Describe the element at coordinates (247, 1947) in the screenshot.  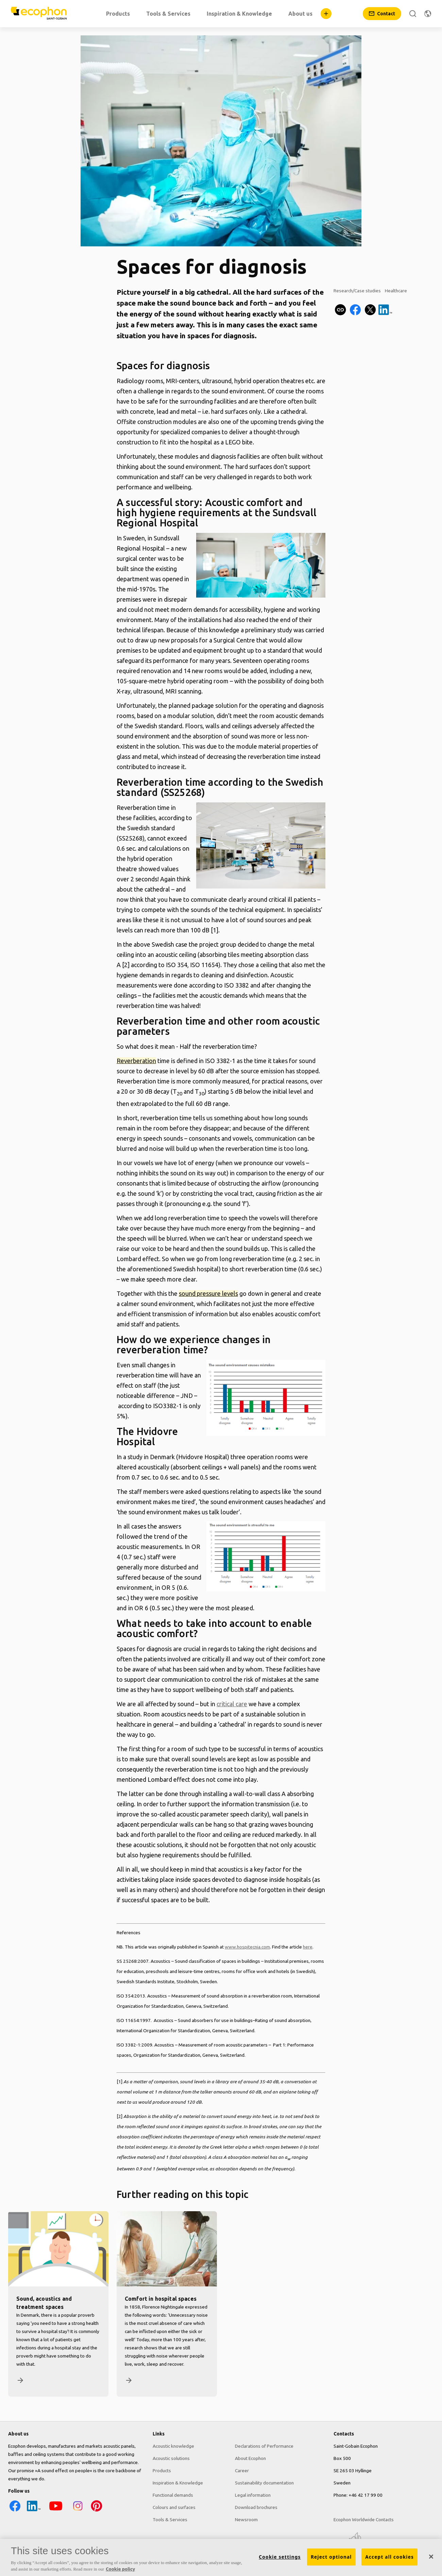
I see `www.hospitecnia.com` at that location.